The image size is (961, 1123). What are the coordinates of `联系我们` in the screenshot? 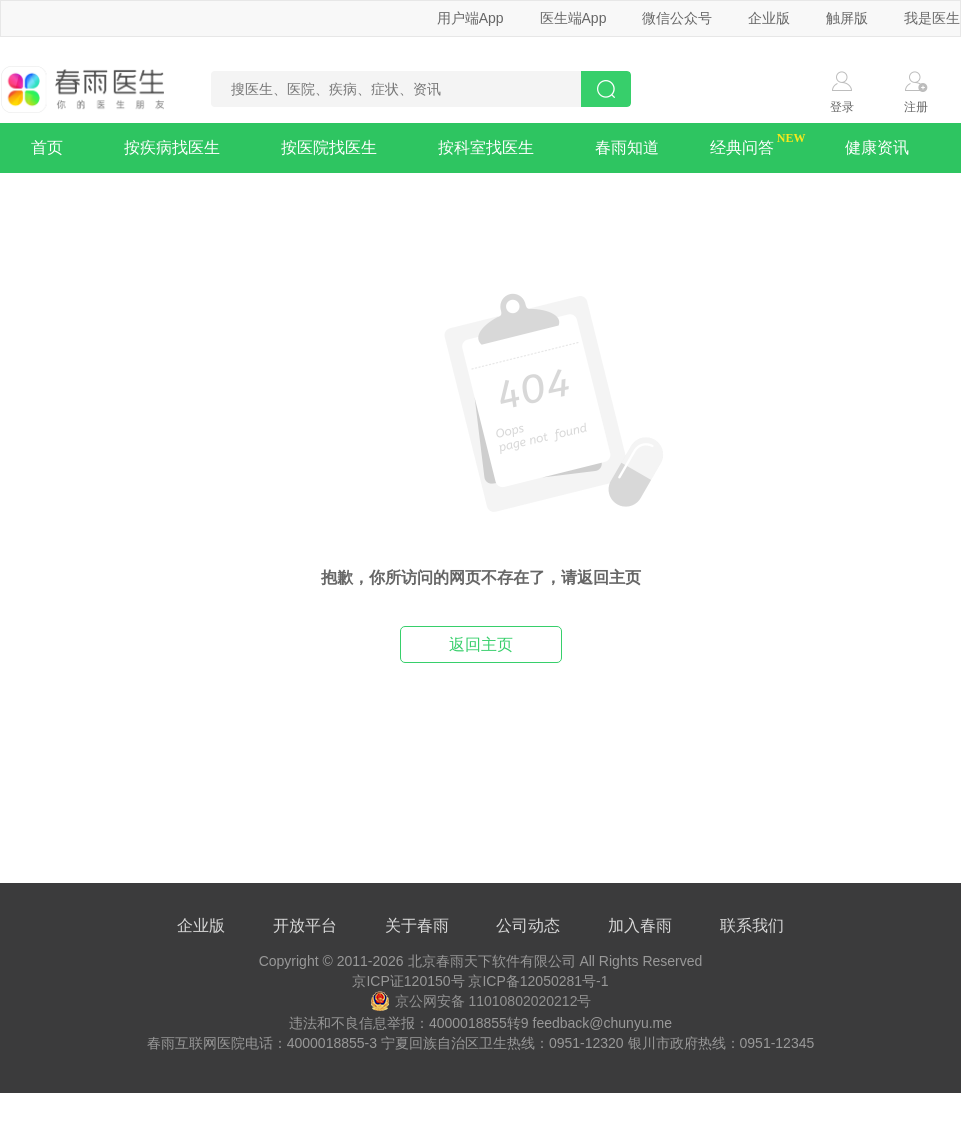 It's located at (752, 925).